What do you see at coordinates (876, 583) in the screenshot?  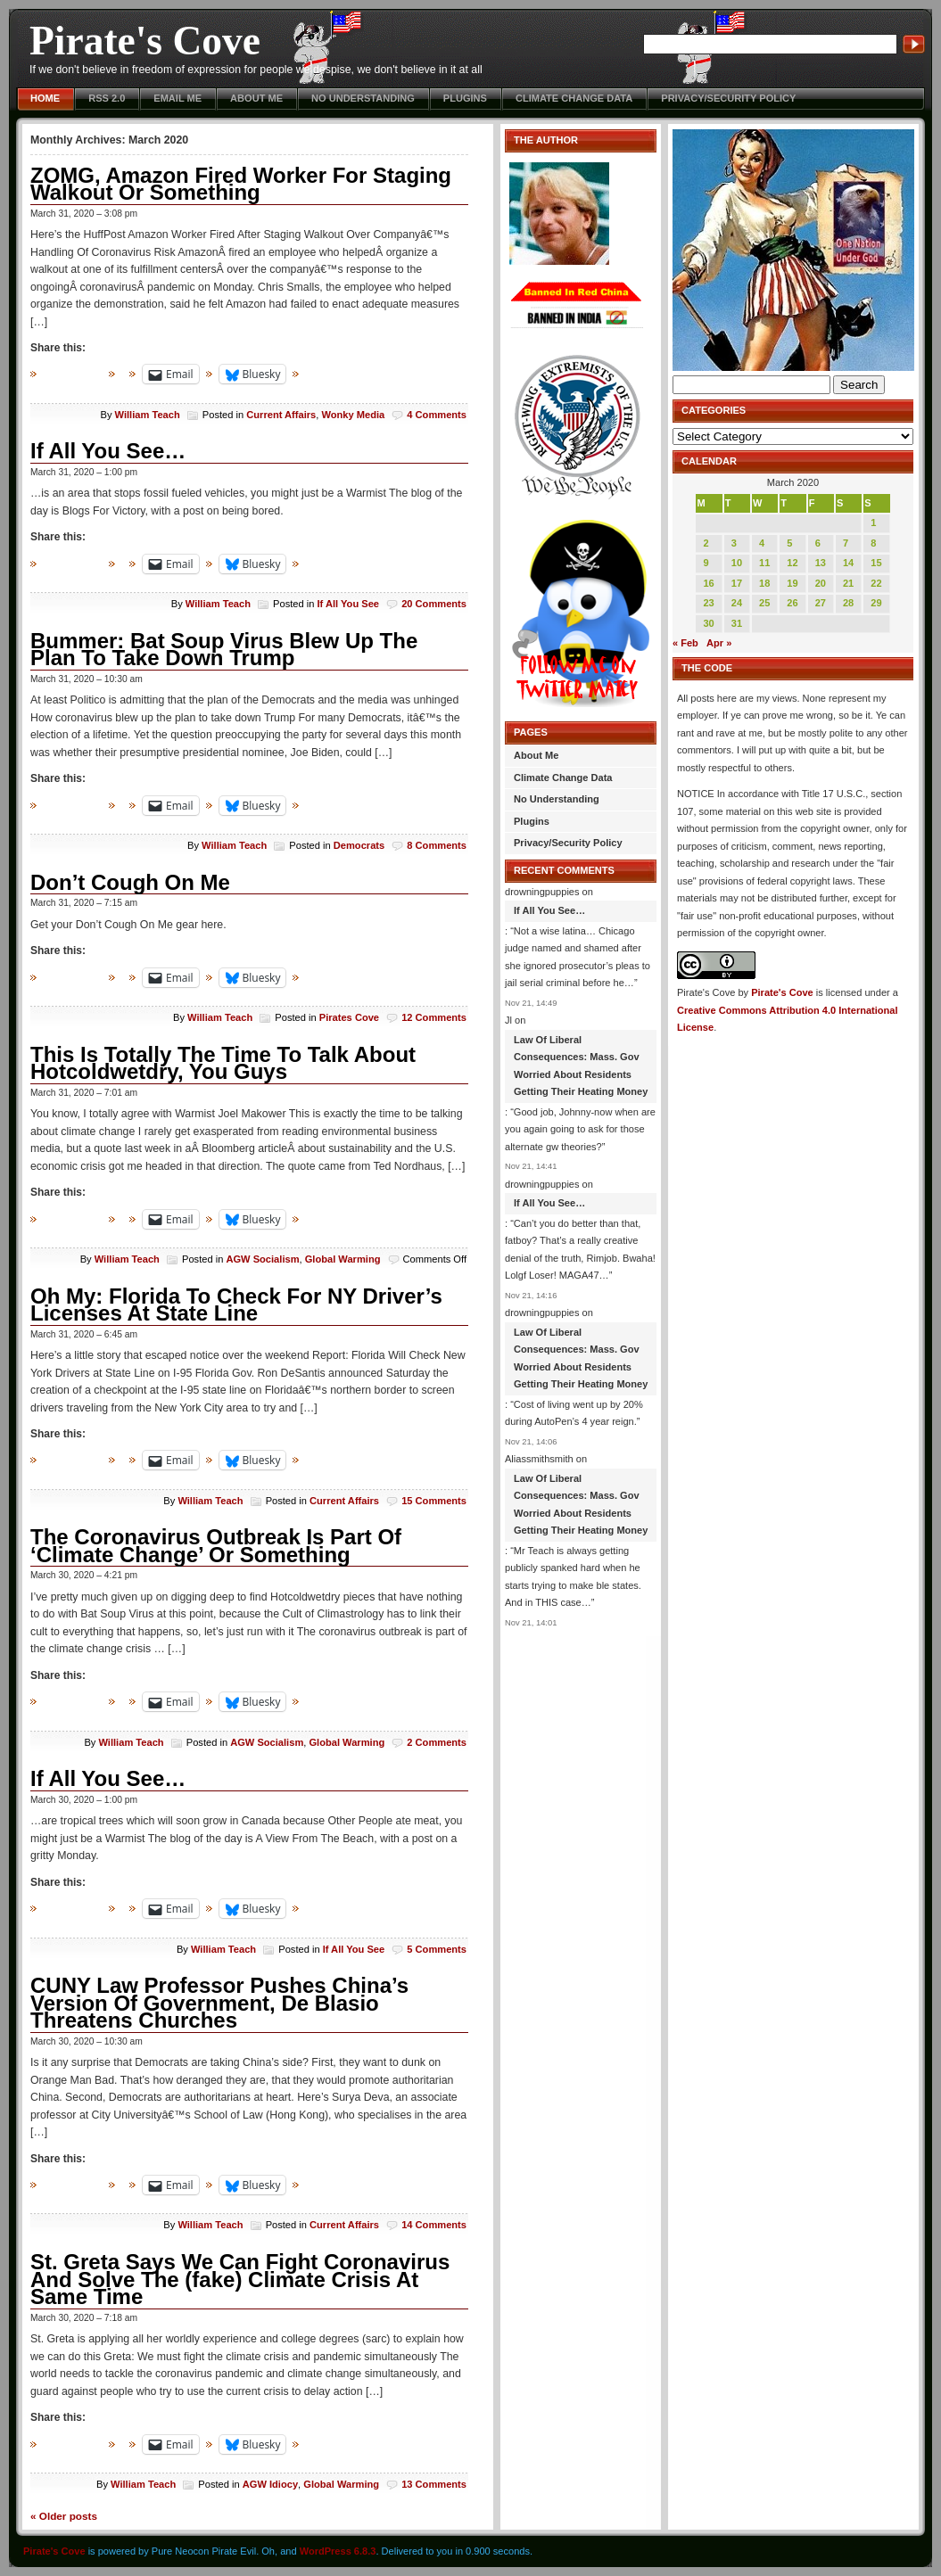 I see `22 [Posts published on March 22, 2020]` at bounding box center [876, 583].